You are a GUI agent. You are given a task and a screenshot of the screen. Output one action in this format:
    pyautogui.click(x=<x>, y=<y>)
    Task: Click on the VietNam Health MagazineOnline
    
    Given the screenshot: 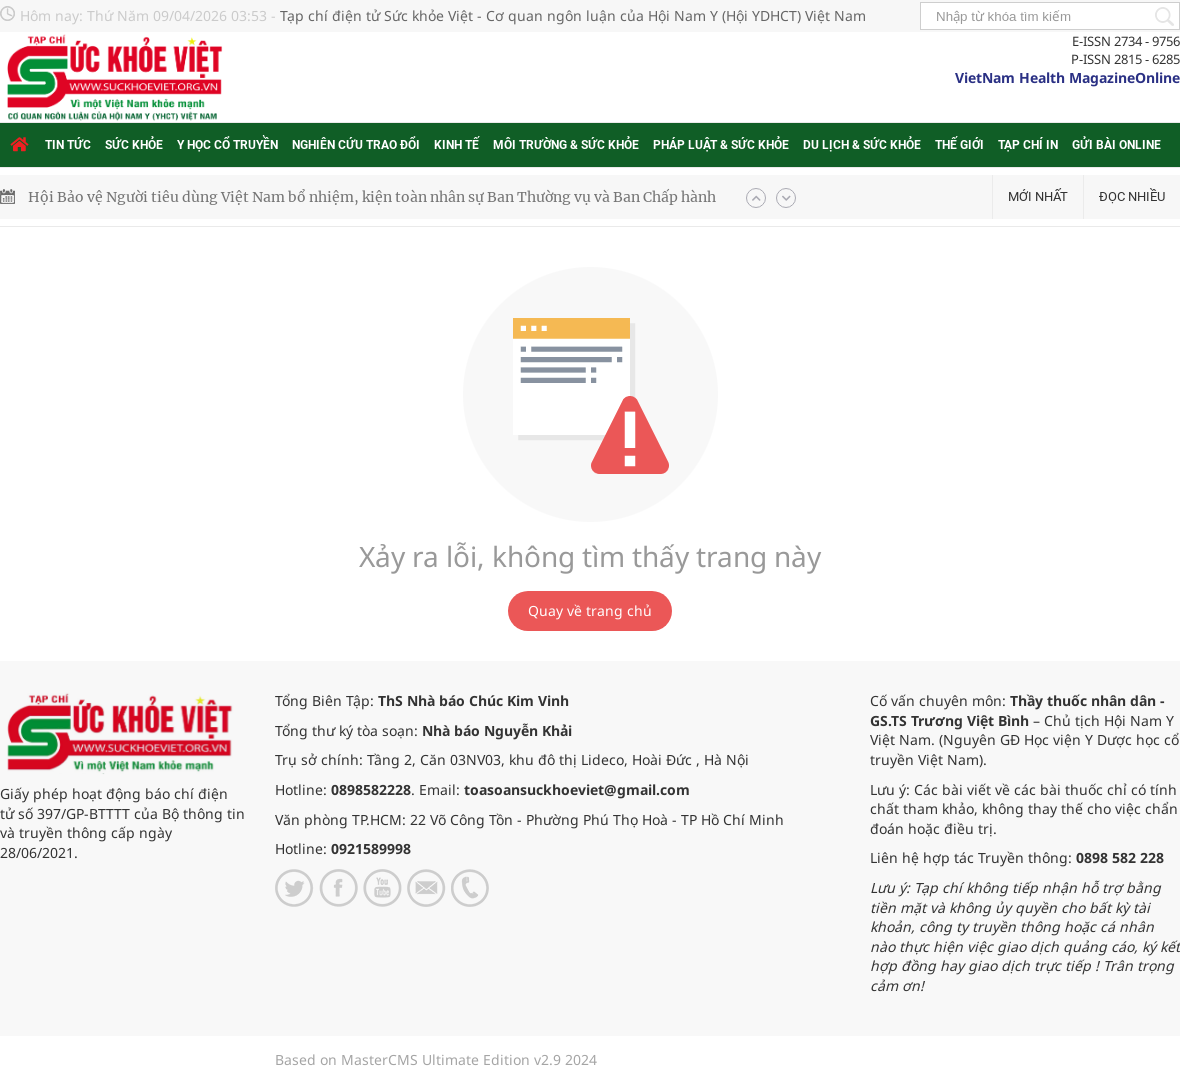 What is the action you would take?
    pyautogui.click(x=1067, y=77)
    